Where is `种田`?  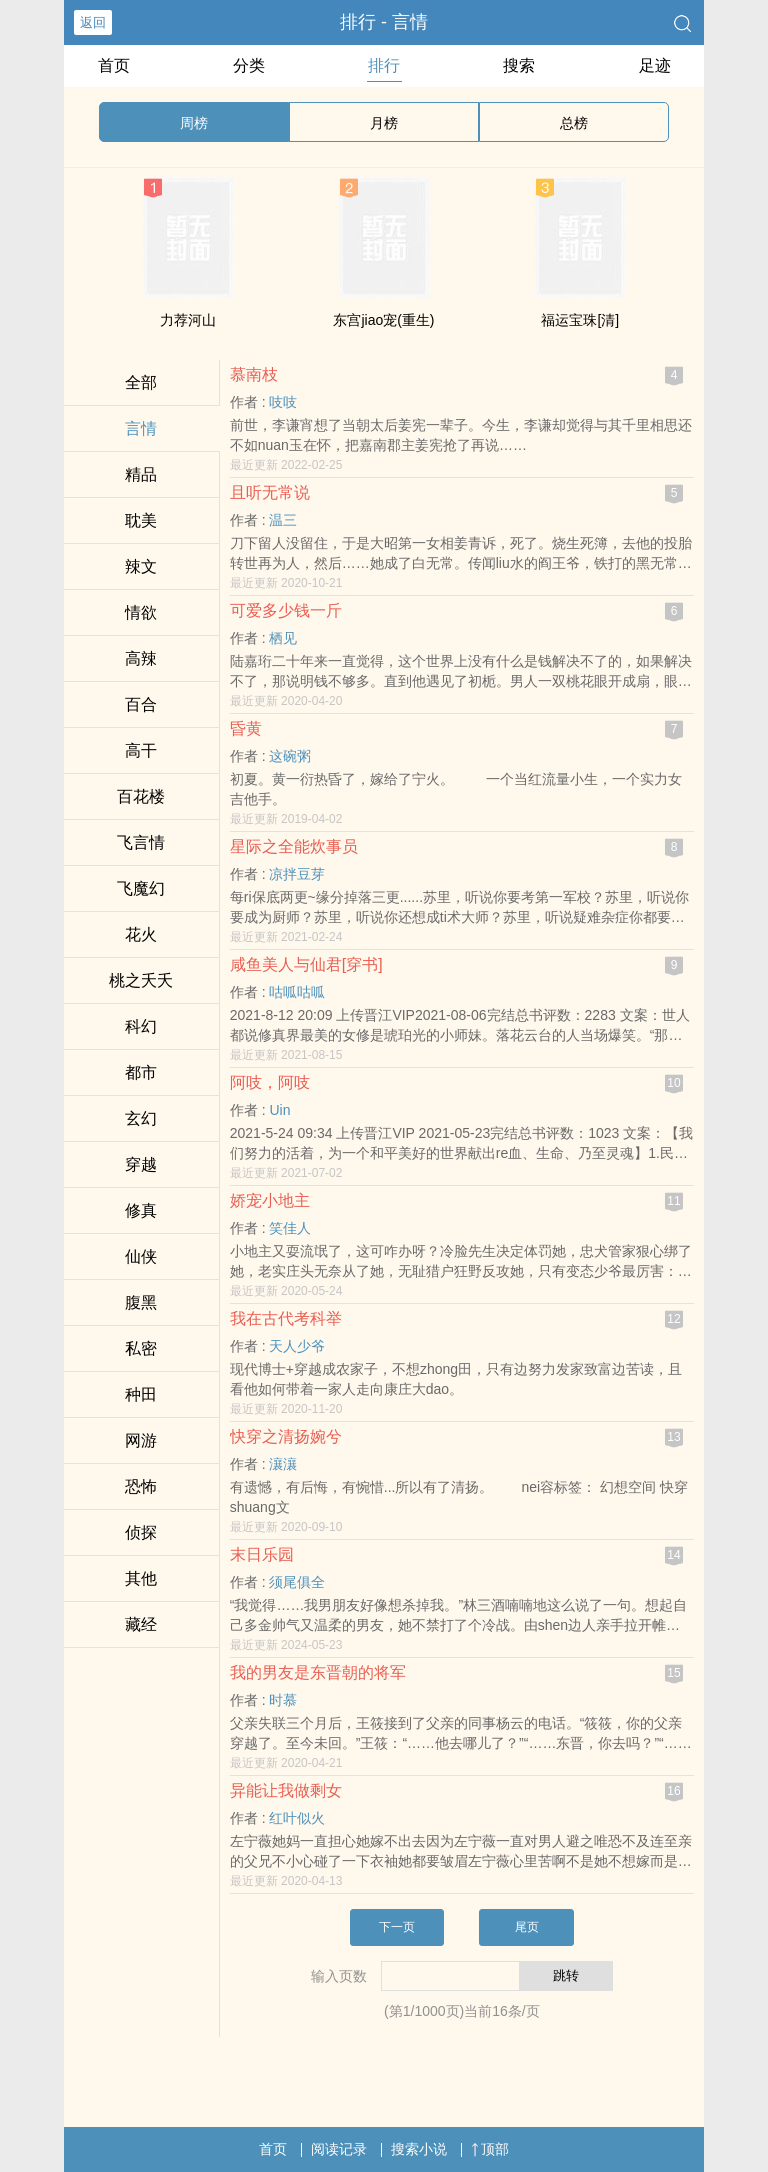 种田 is located at coordinates (141, 1394).